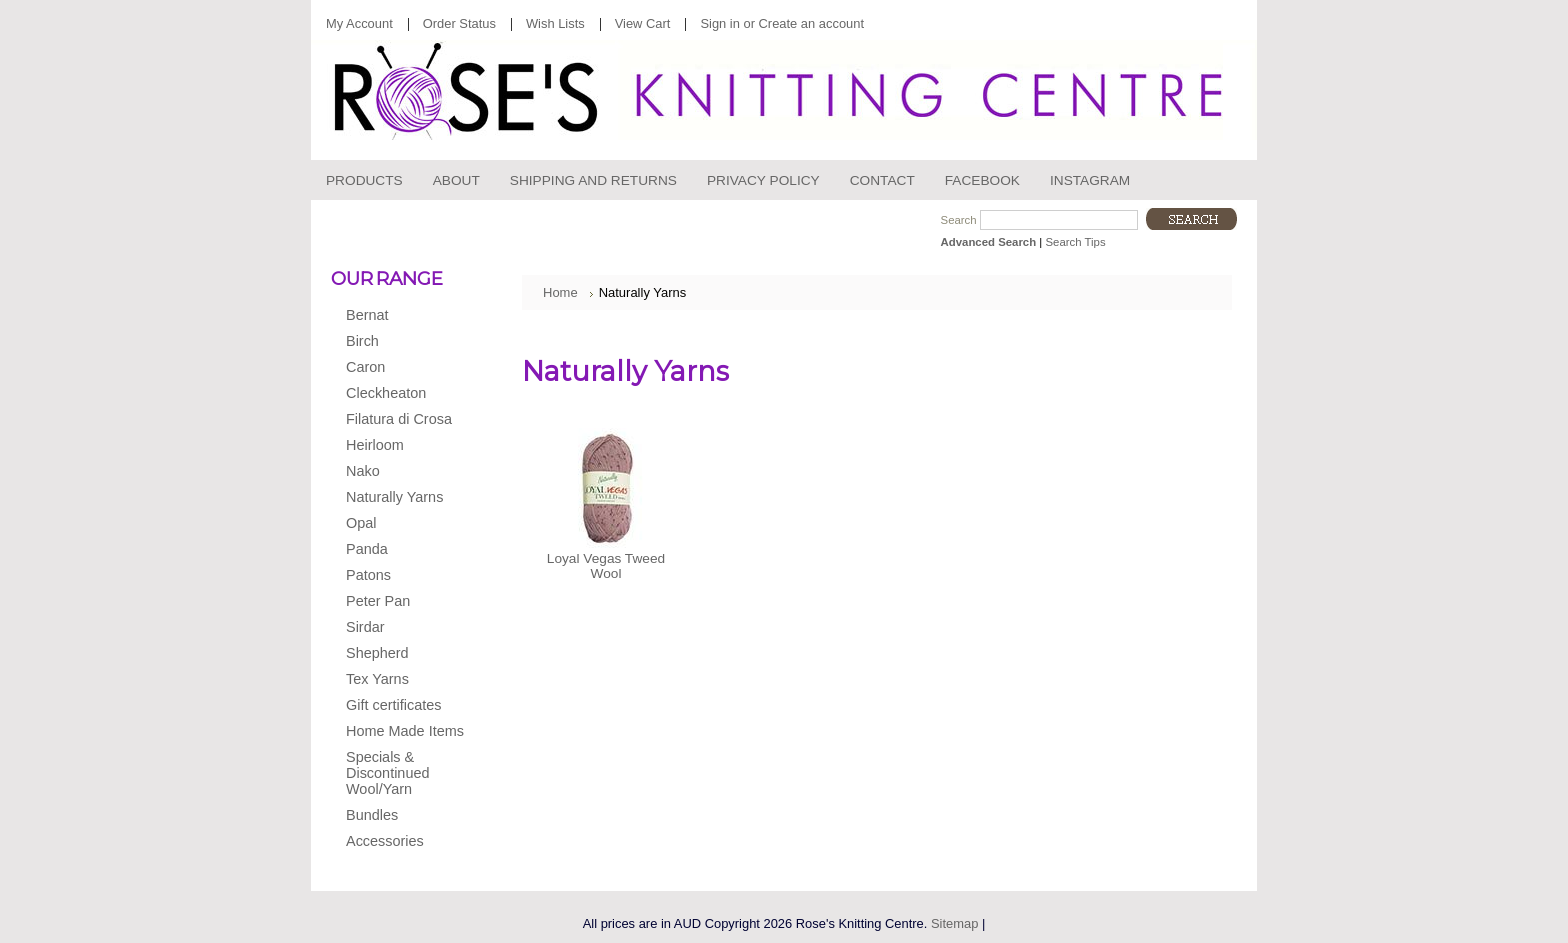  What do you see at coordinates (555, 23) in the screenshot?
I see `Wish Lists` at bounding box center [555, 23].